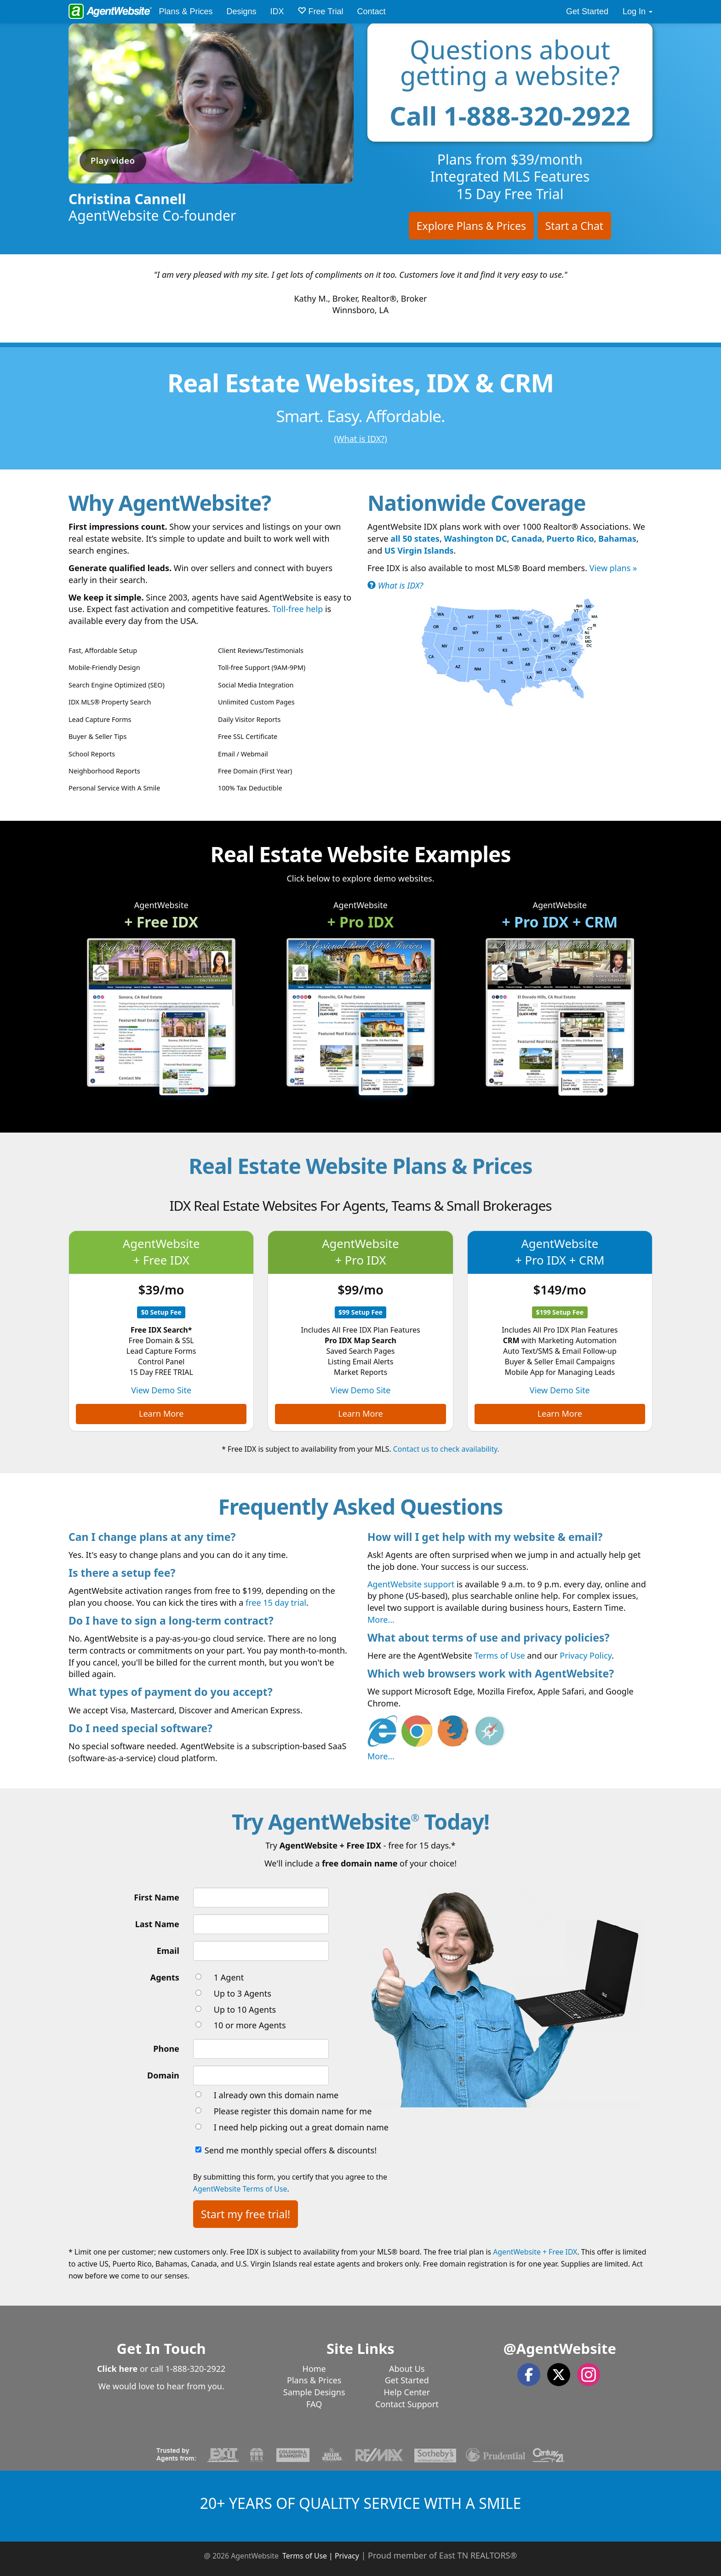  Describe the element at coordinates (535, 2252) in the screenshot. I see `AgentWebsite + Free IDX` at that location.